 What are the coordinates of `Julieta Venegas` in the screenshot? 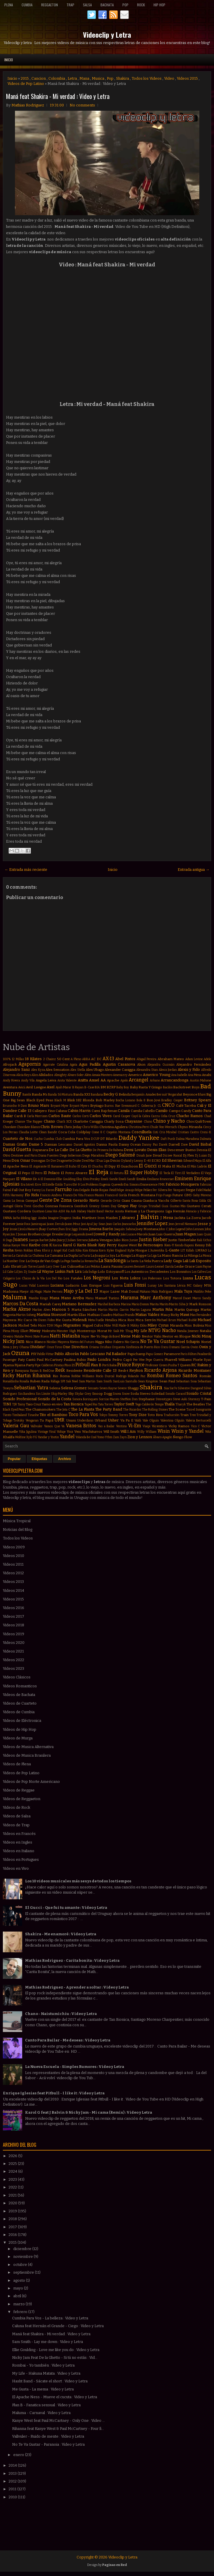 It's located at (101, 1240).